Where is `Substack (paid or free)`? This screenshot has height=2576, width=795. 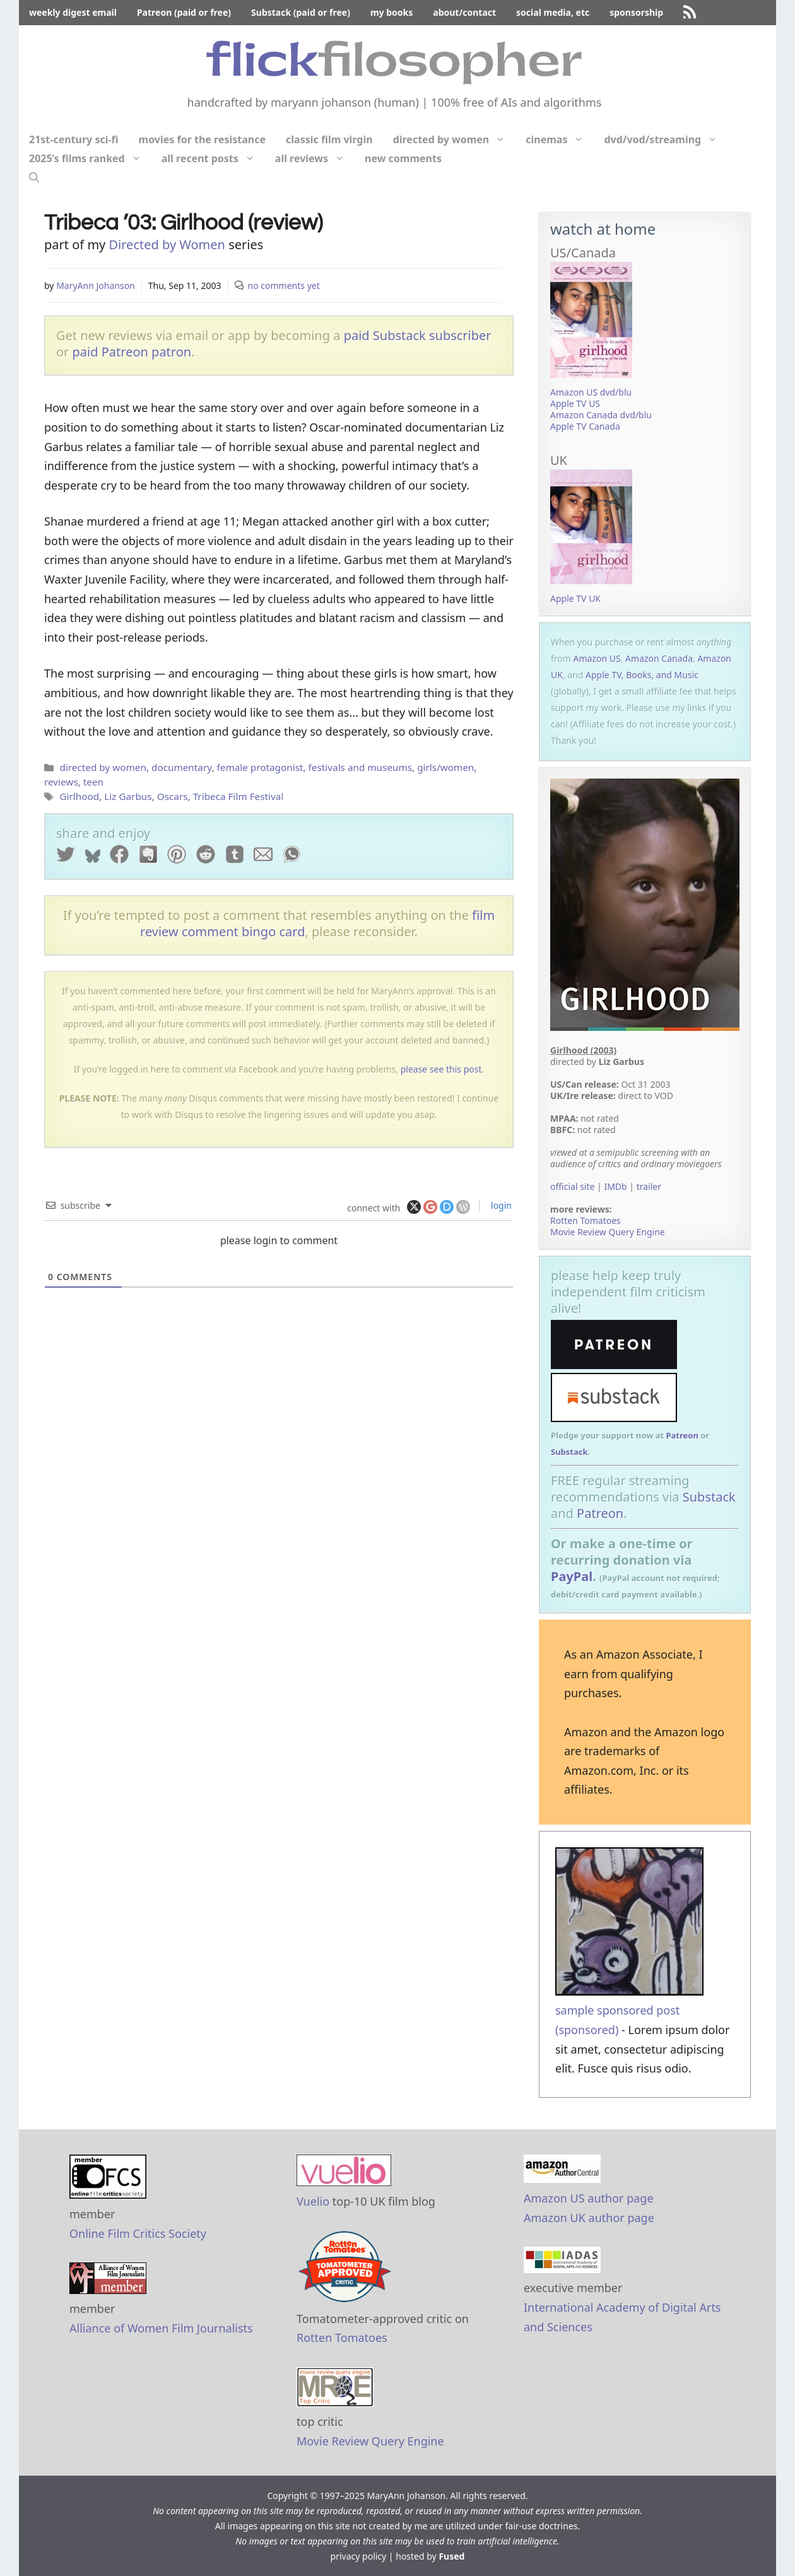 Substack (paid or free) is located at coordinates (300, 12).